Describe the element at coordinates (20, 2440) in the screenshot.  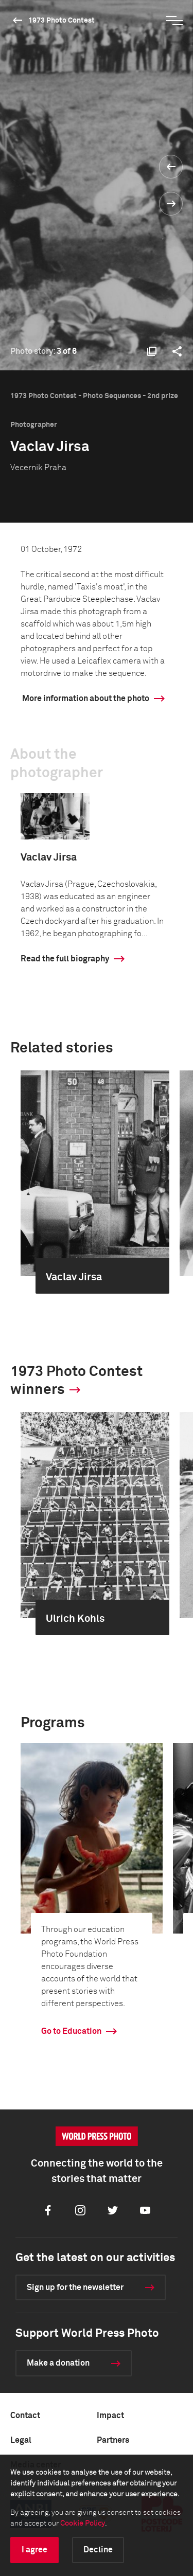
I see `Legal` at that location.